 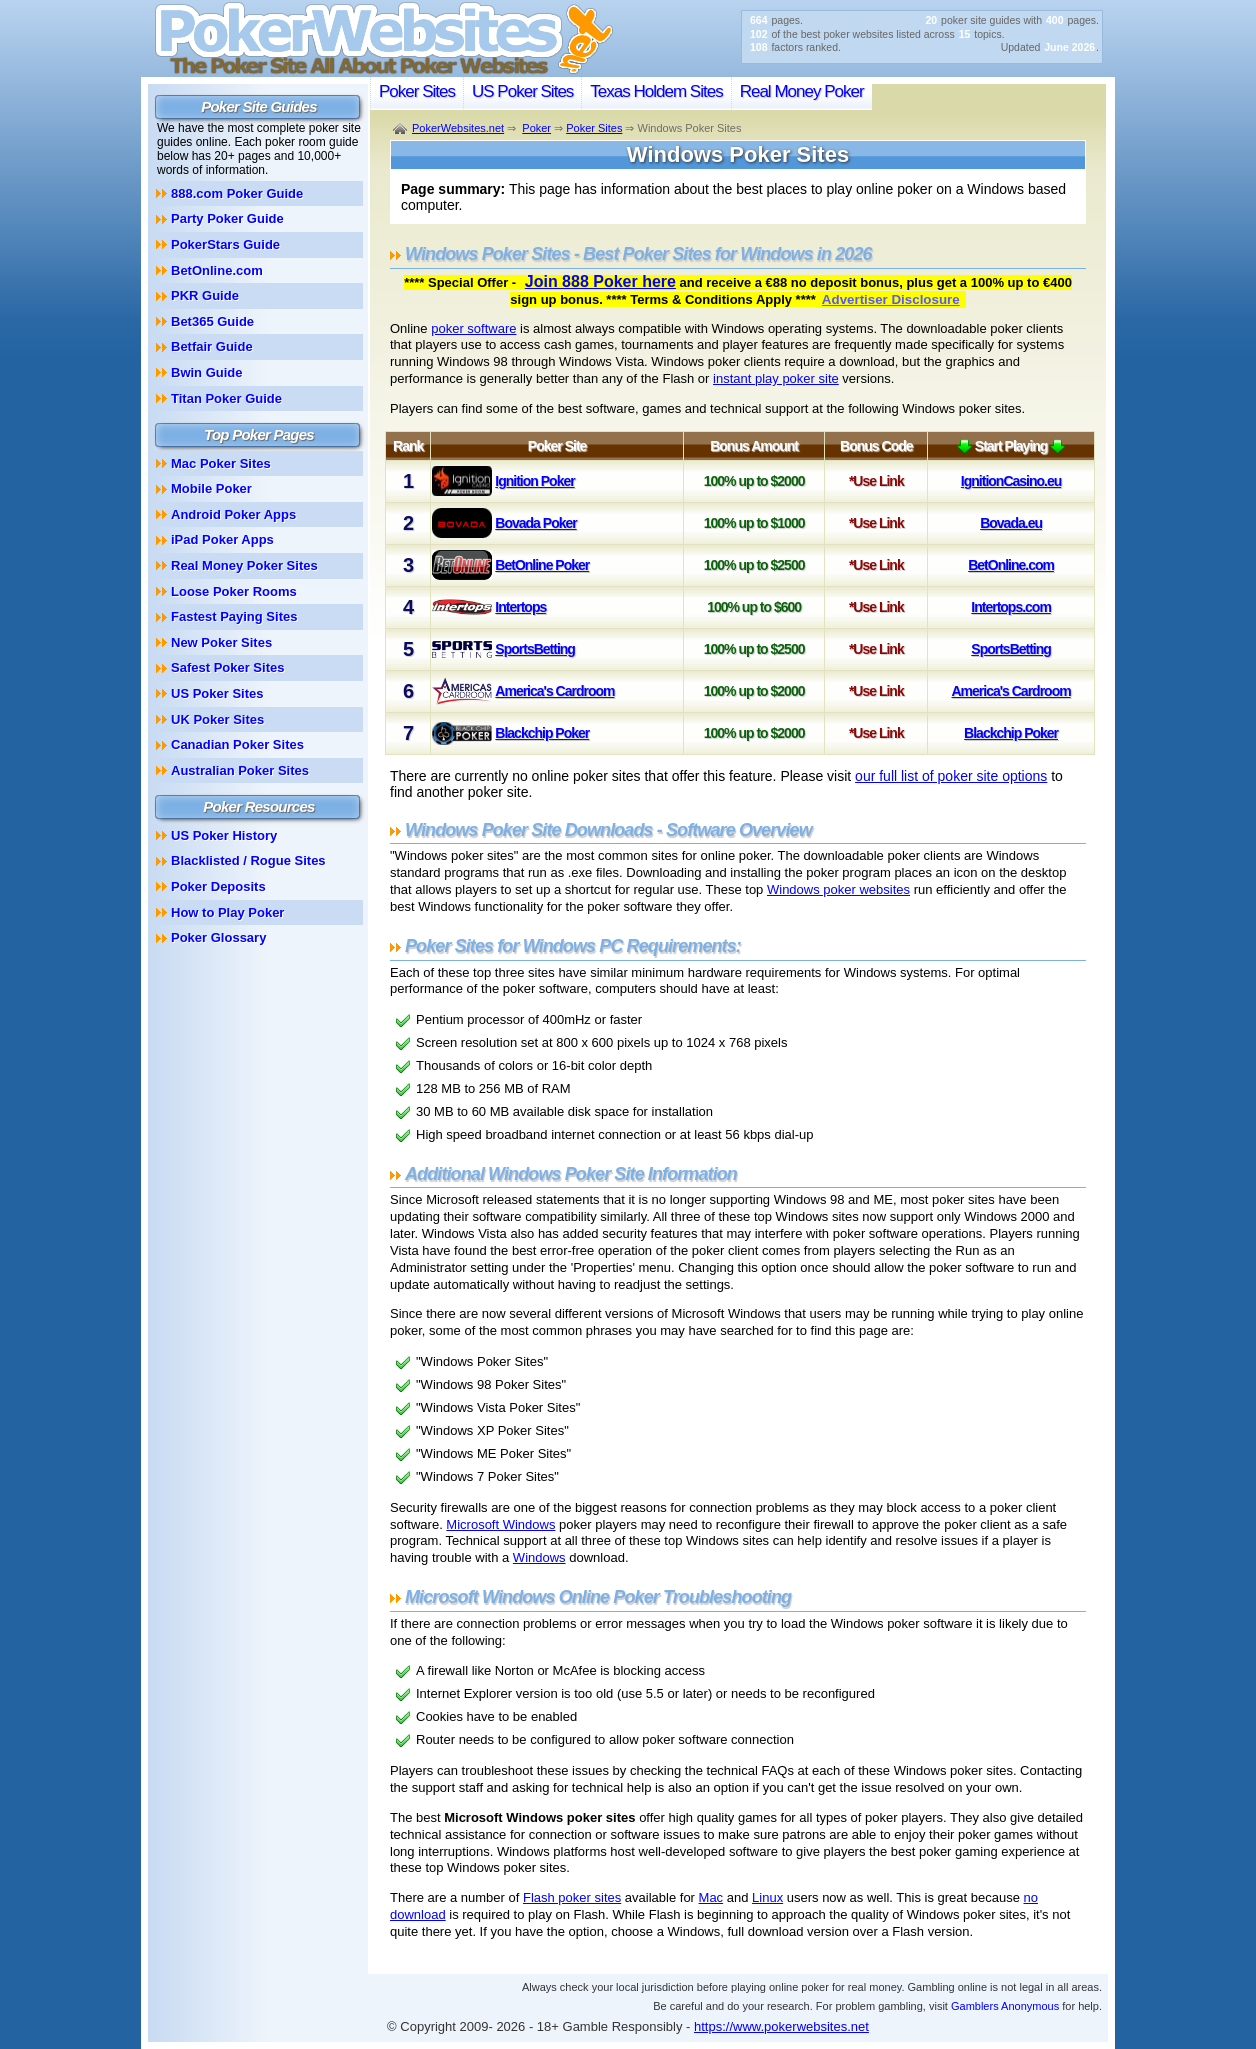 I want to click on Loose Poker Rooms, so click(x=234, y=591).